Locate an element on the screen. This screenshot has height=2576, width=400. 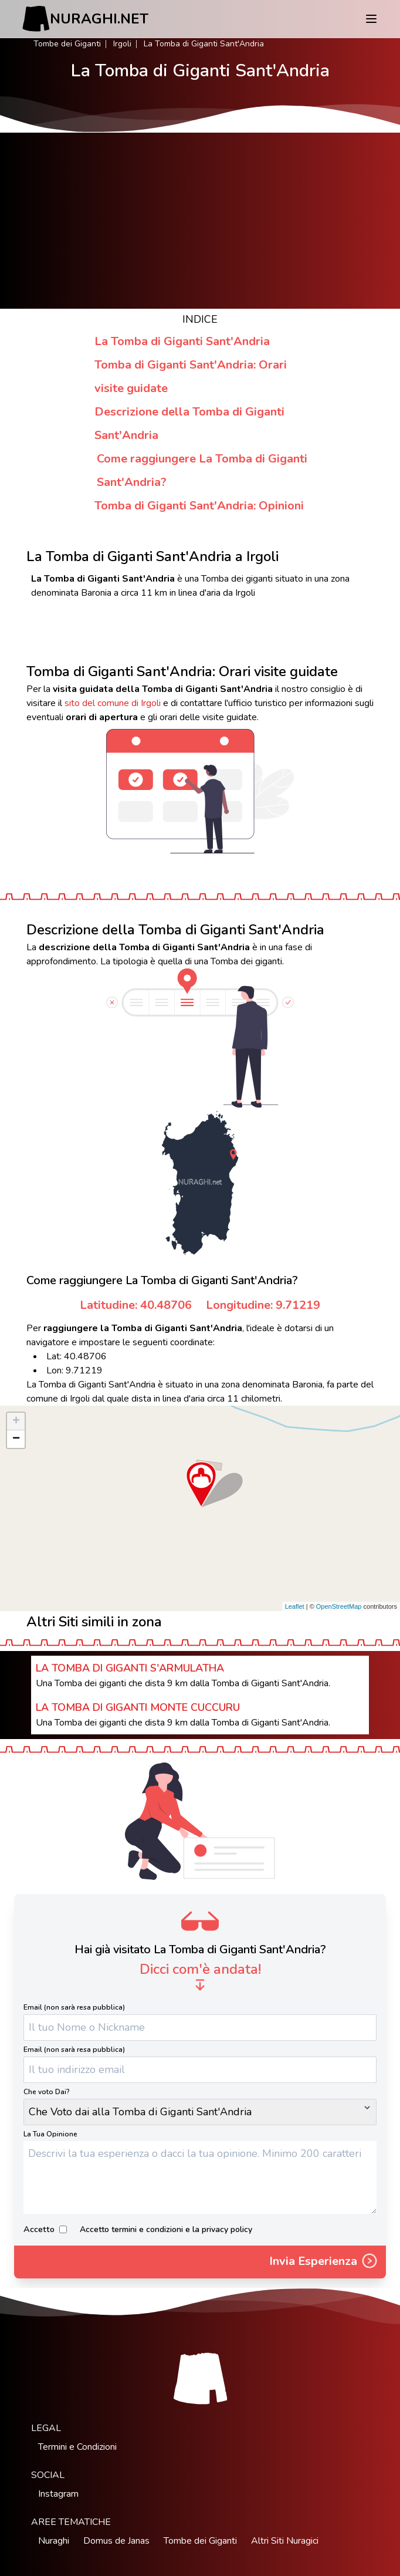
sito del comune di Irgoli is located at coordinates (113, 703).